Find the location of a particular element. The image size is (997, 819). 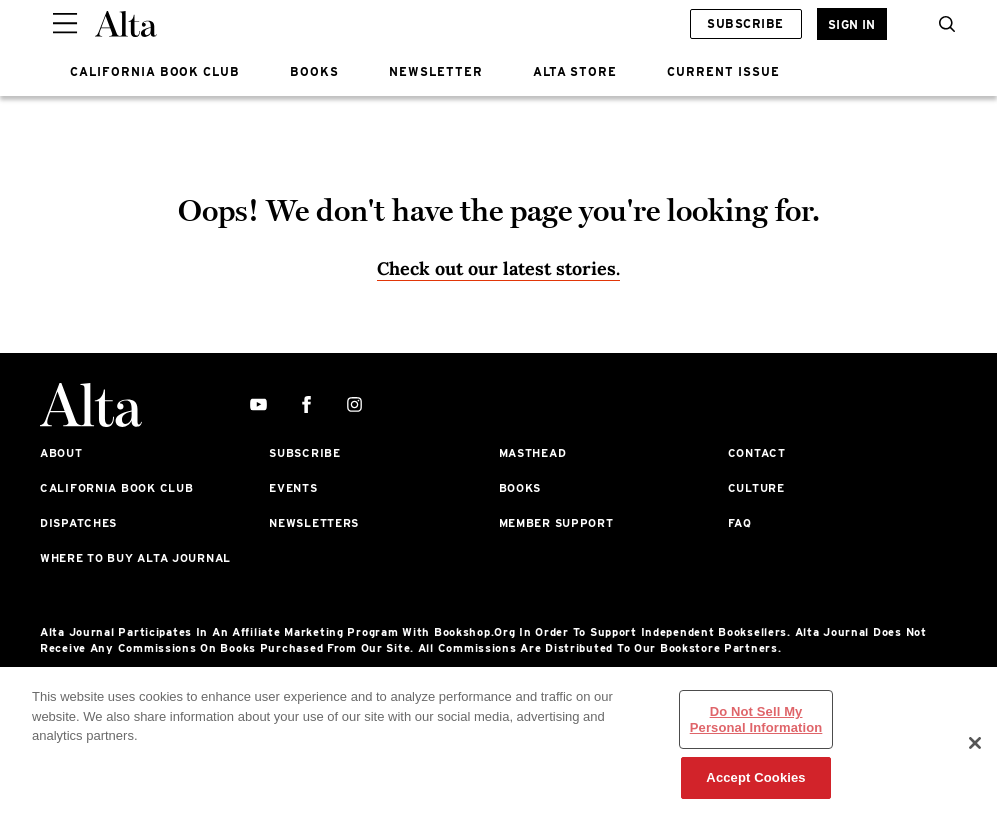

[facebook] is located at coordinates (306, 405).